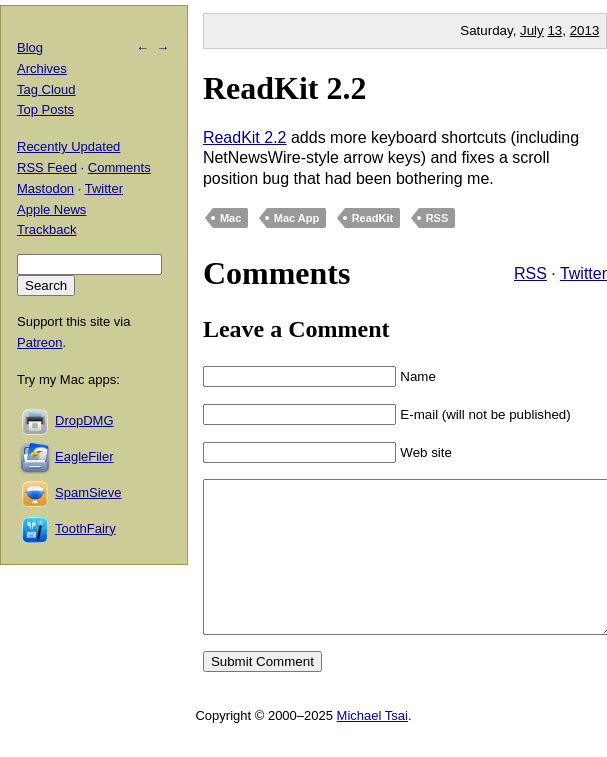 This screenshot has height=757, width=607. Describe the element at coordinates (230, 218) in the screenshot. I see `Mac` at that location.